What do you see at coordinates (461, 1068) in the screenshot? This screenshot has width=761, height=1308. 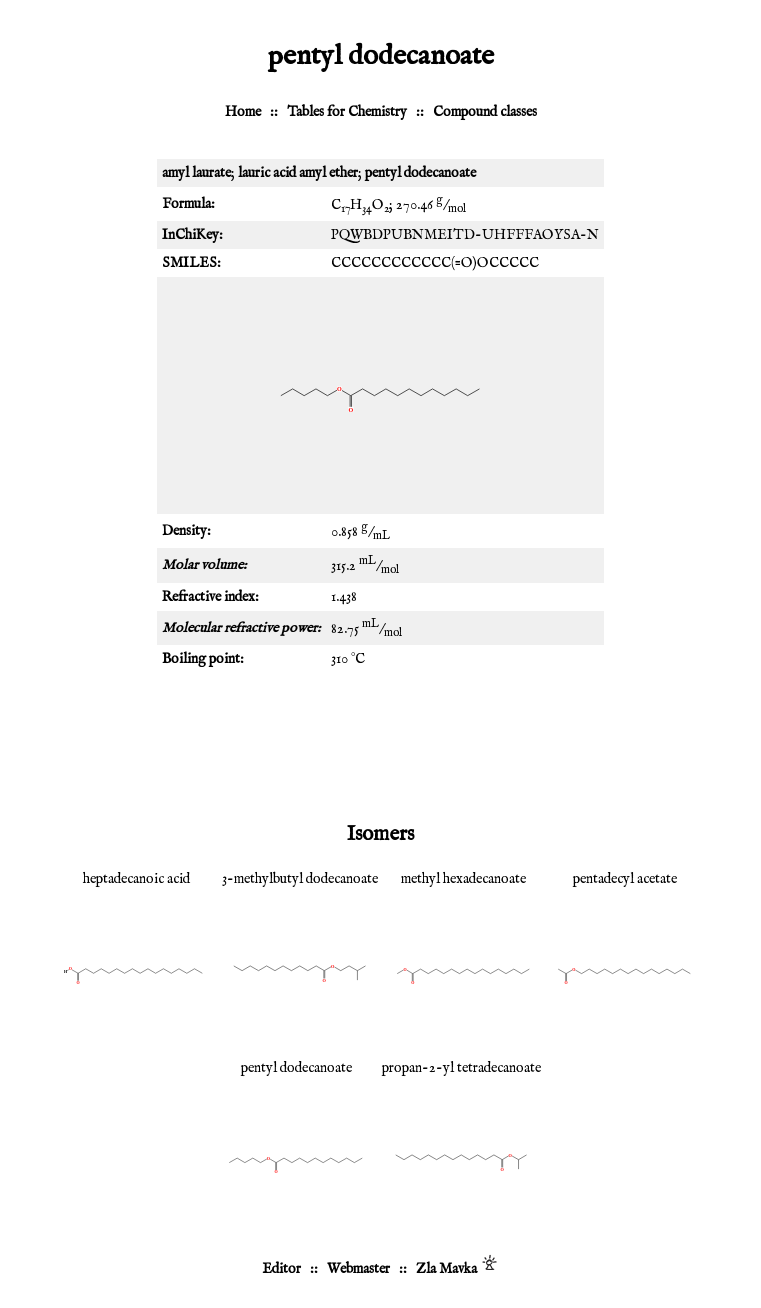 I see `propan-2-yl tetradecanoate` at bounding box center [461, 1068].